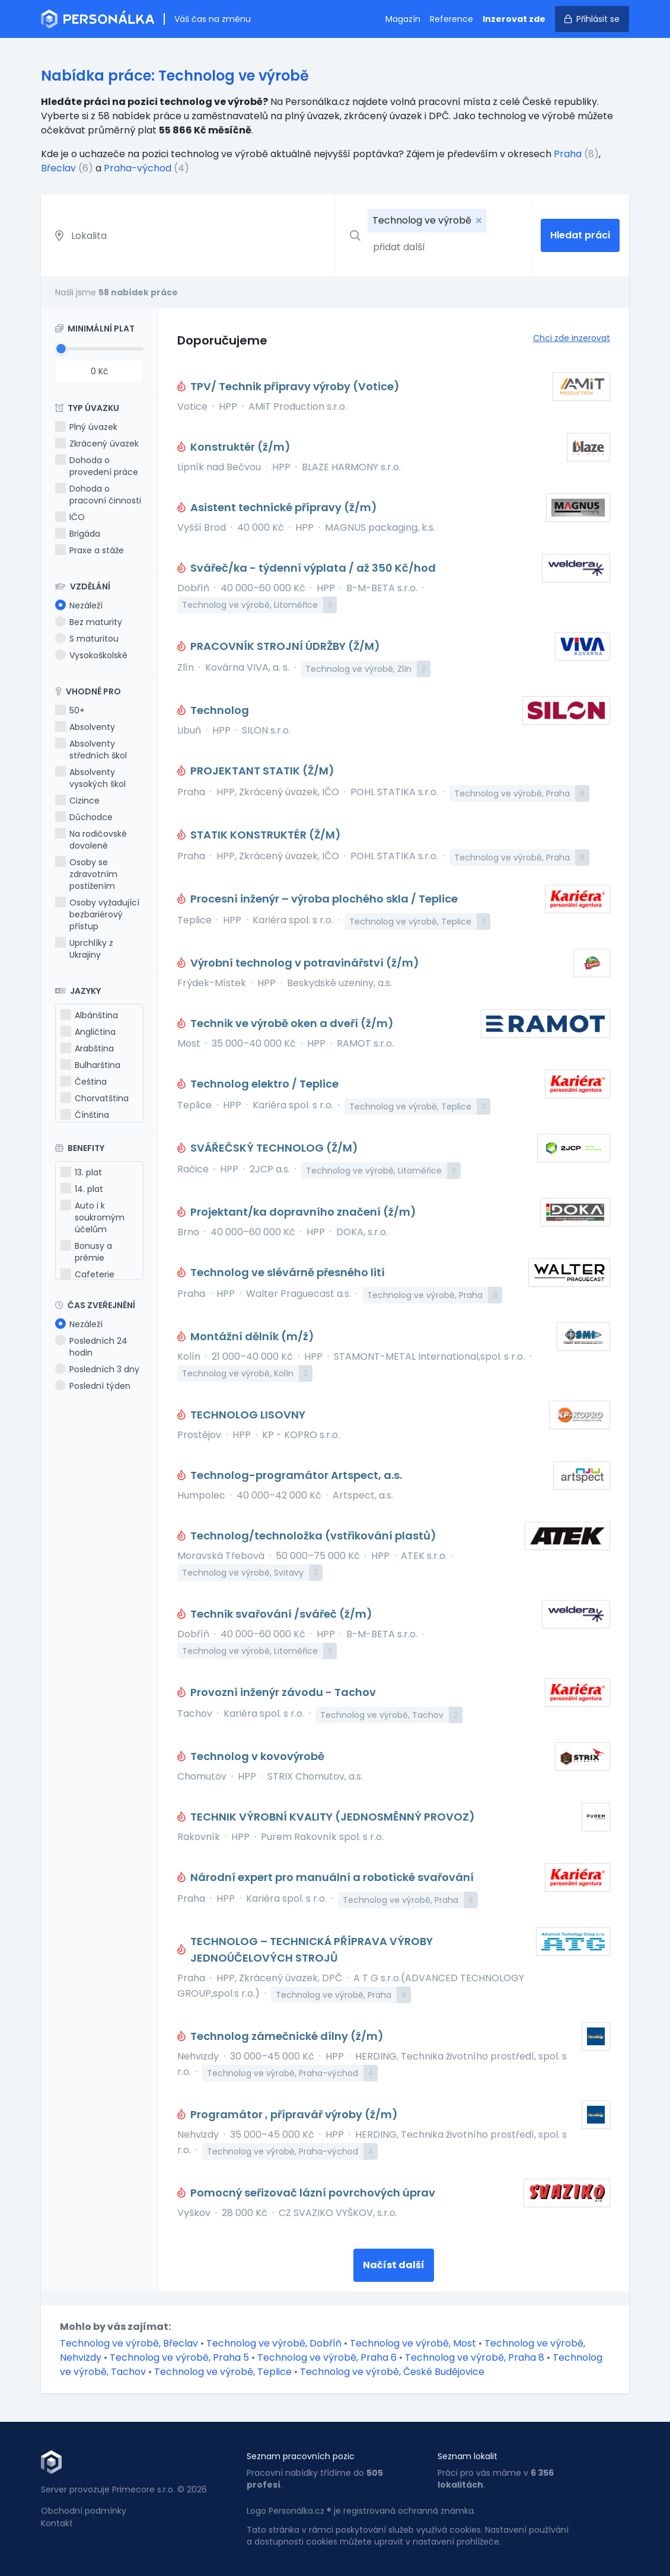 This screenshot has width=670, height=2576. What do you see at coordinates (86, 1252) in the screenshot?
I see `Bonusy a prémie` at bounding box center [86, 1252].